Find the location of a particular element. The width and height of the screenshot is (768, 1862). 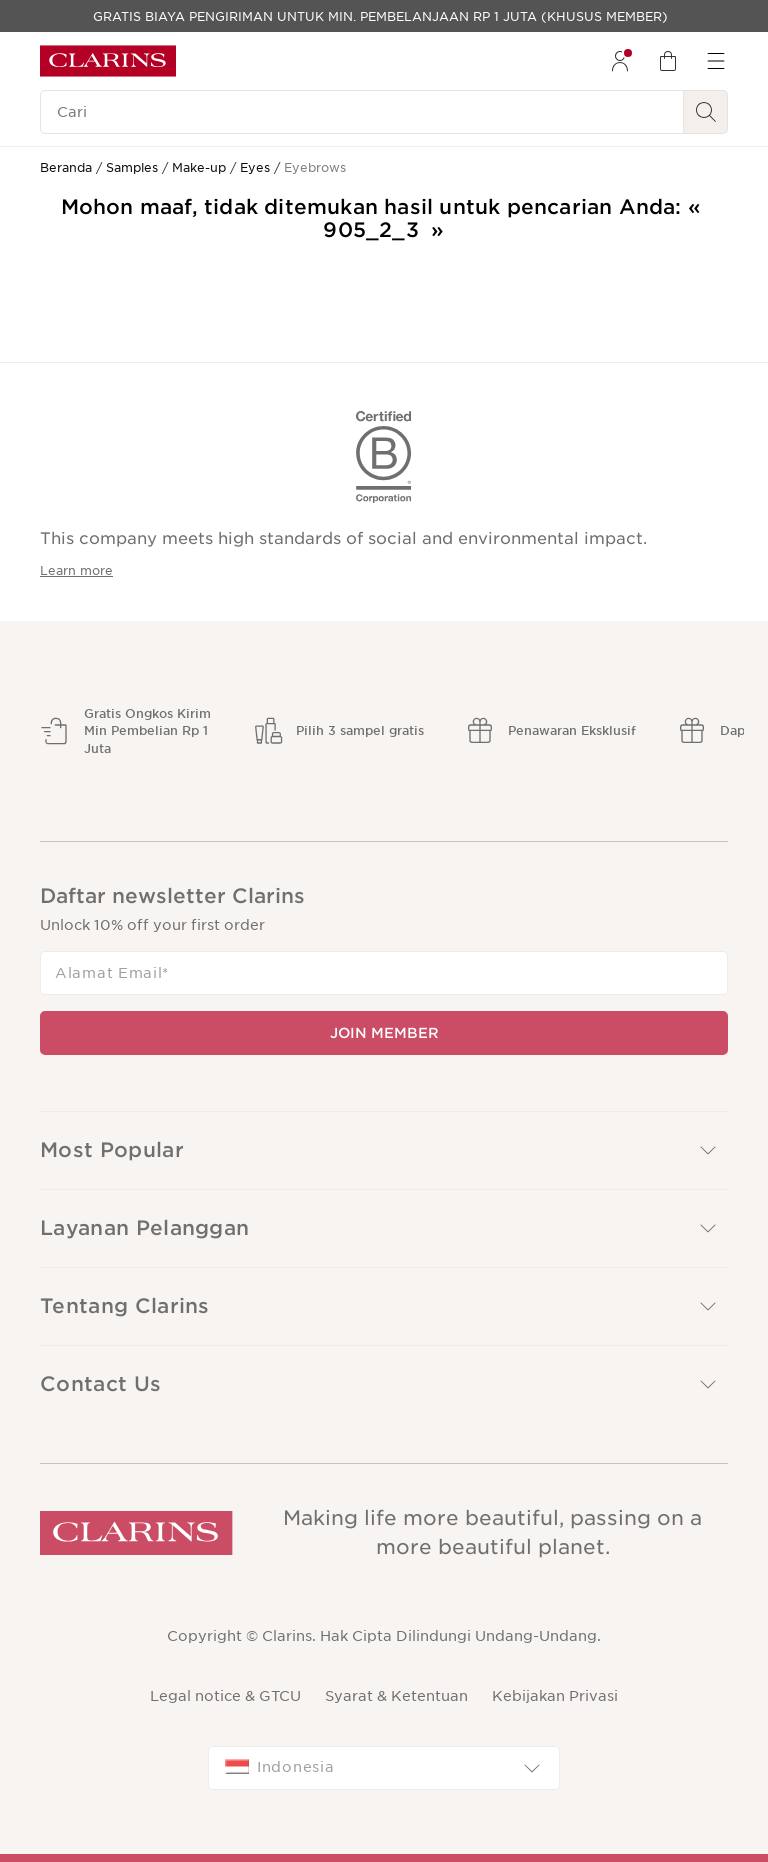

Syarat & Ketentuan is located at coordinates (396, 1696).